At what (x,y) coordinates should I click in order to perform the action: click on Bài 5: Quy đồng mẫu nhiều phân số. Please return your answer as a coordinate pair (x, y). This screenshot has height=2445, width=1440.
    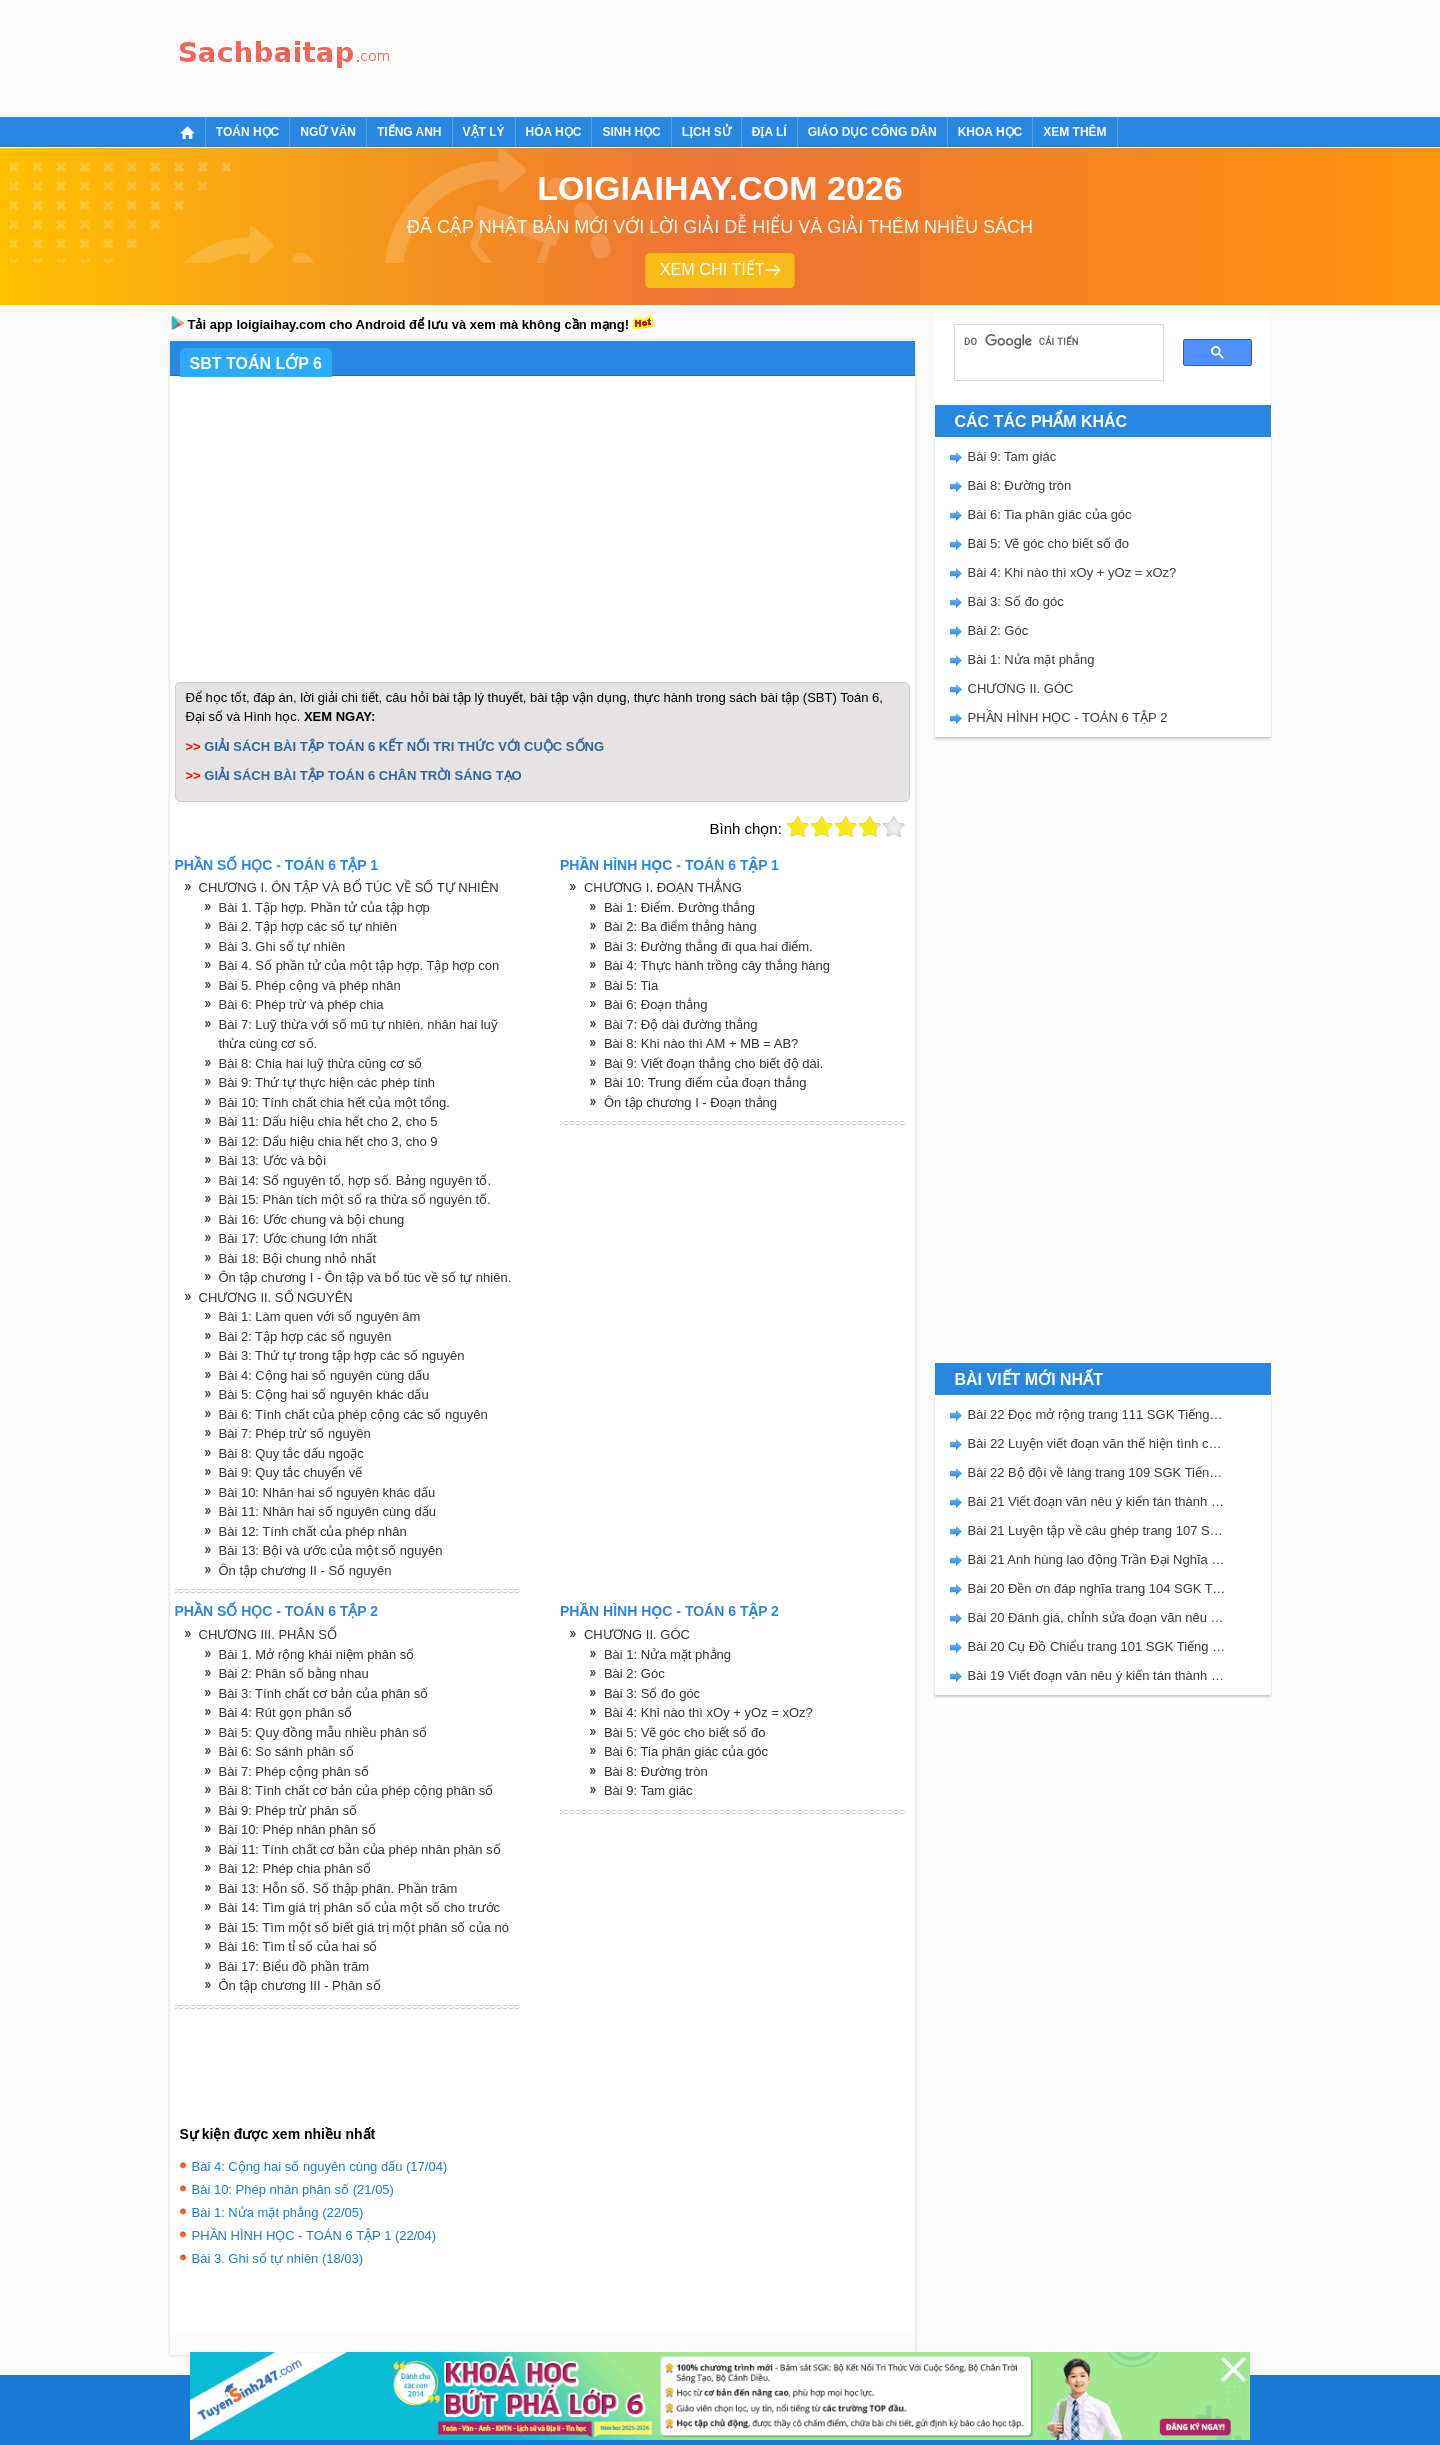
    Looking at the image, I should click on (323, 1732).